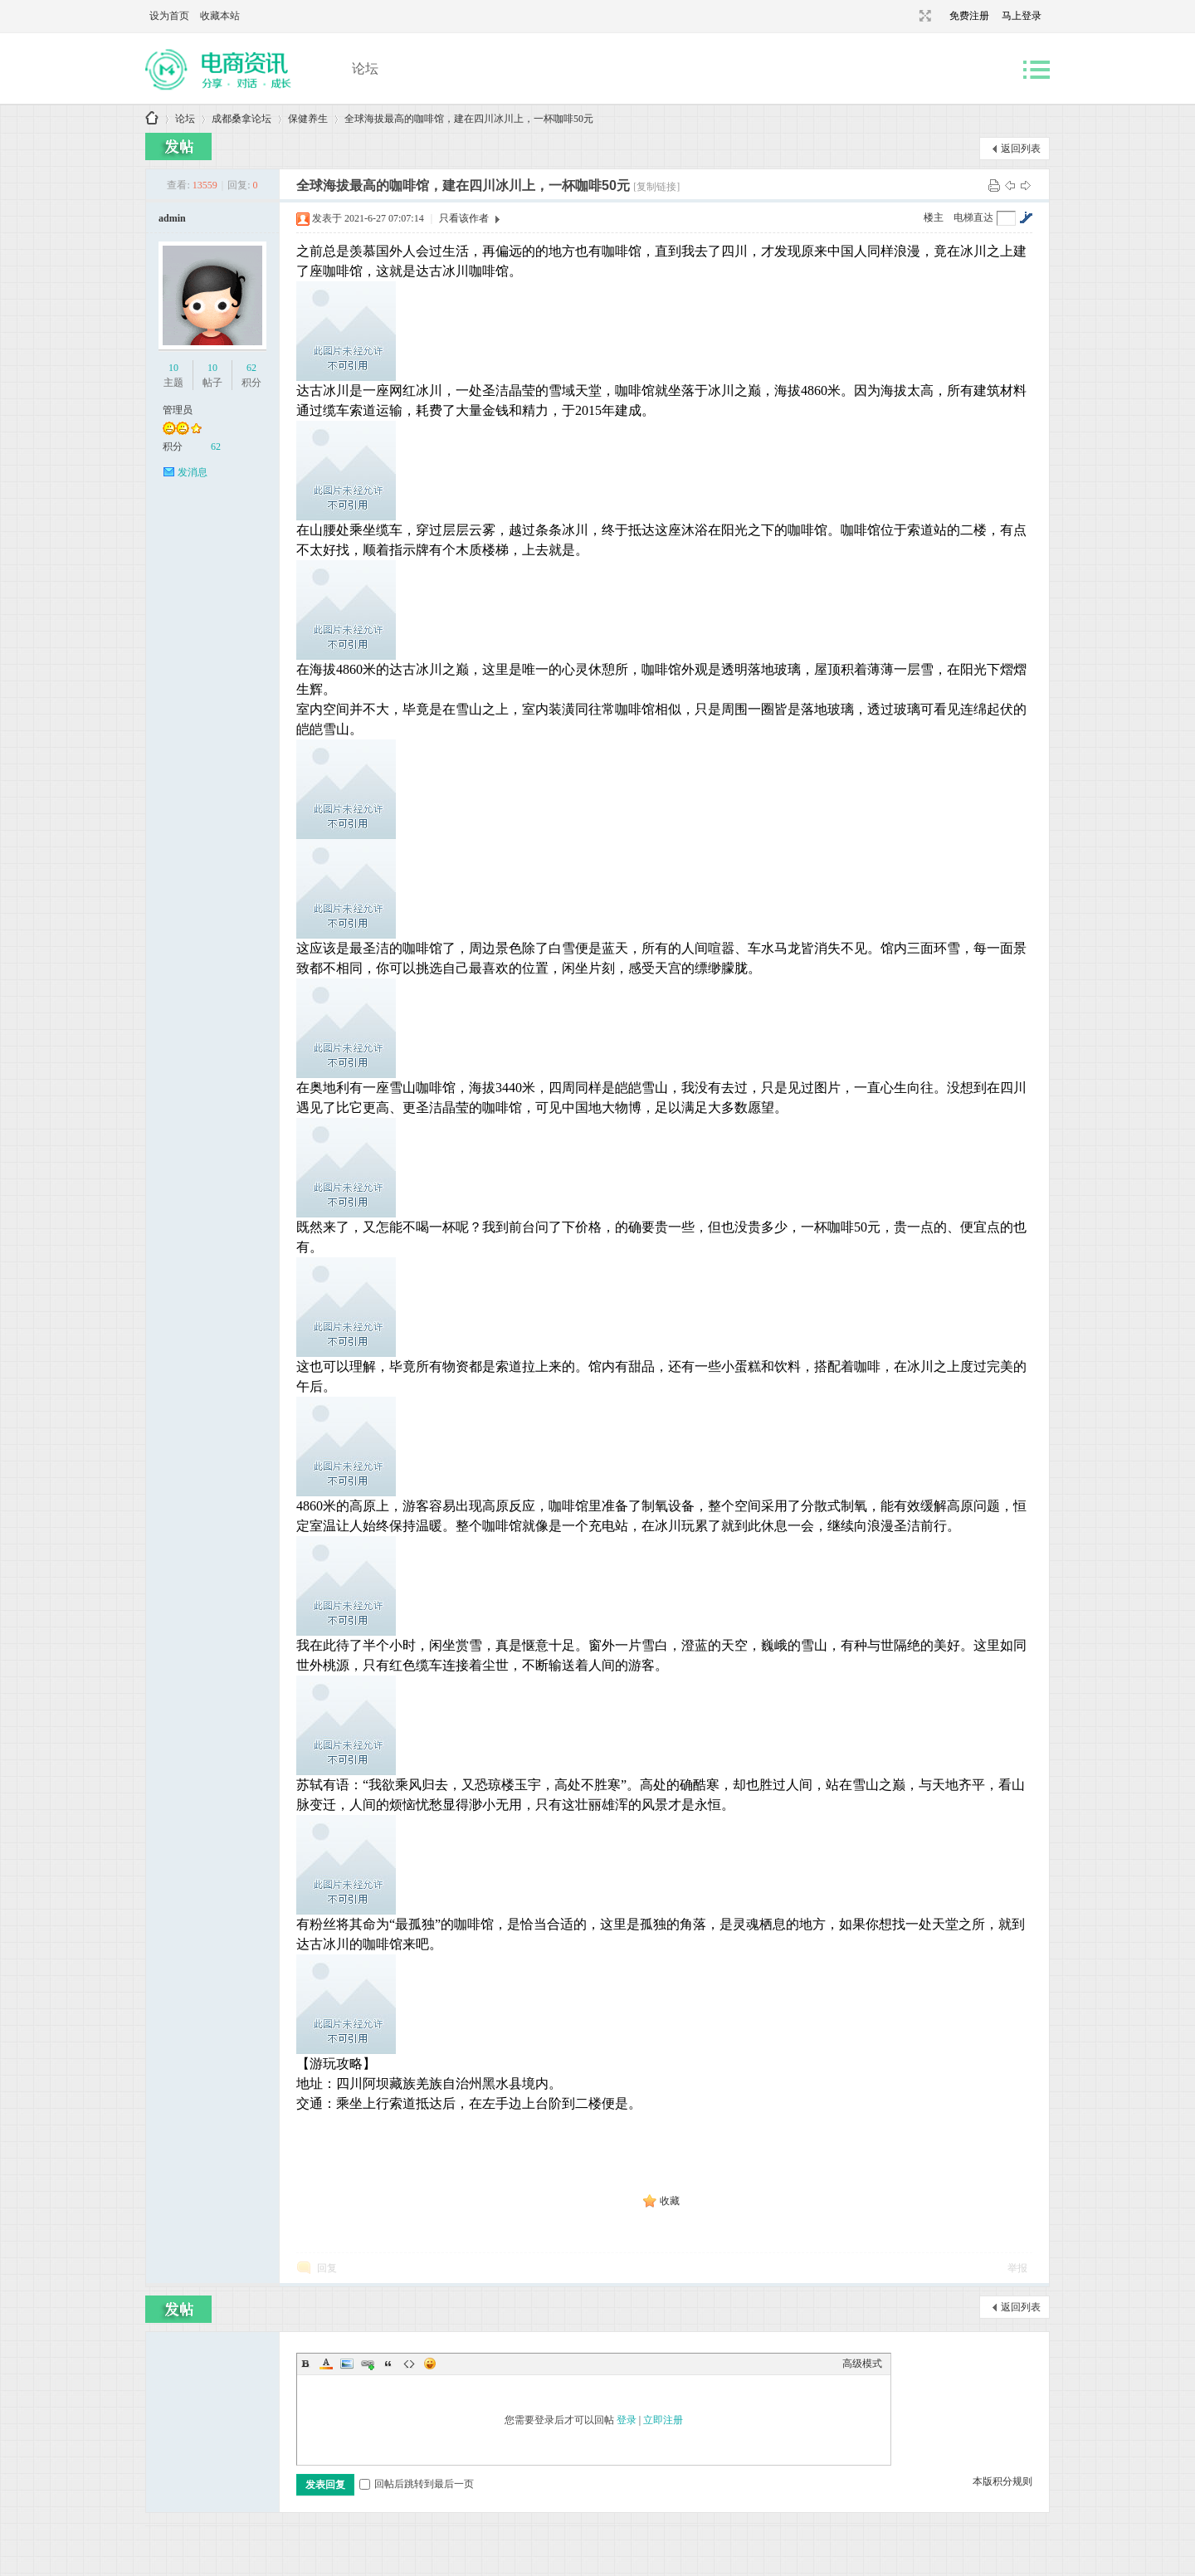 The width and height of the screenshot is (1195, 2576). Describe the element at coordinates (656, 187) in the screenshot. I see `[复制链接]` at that location.